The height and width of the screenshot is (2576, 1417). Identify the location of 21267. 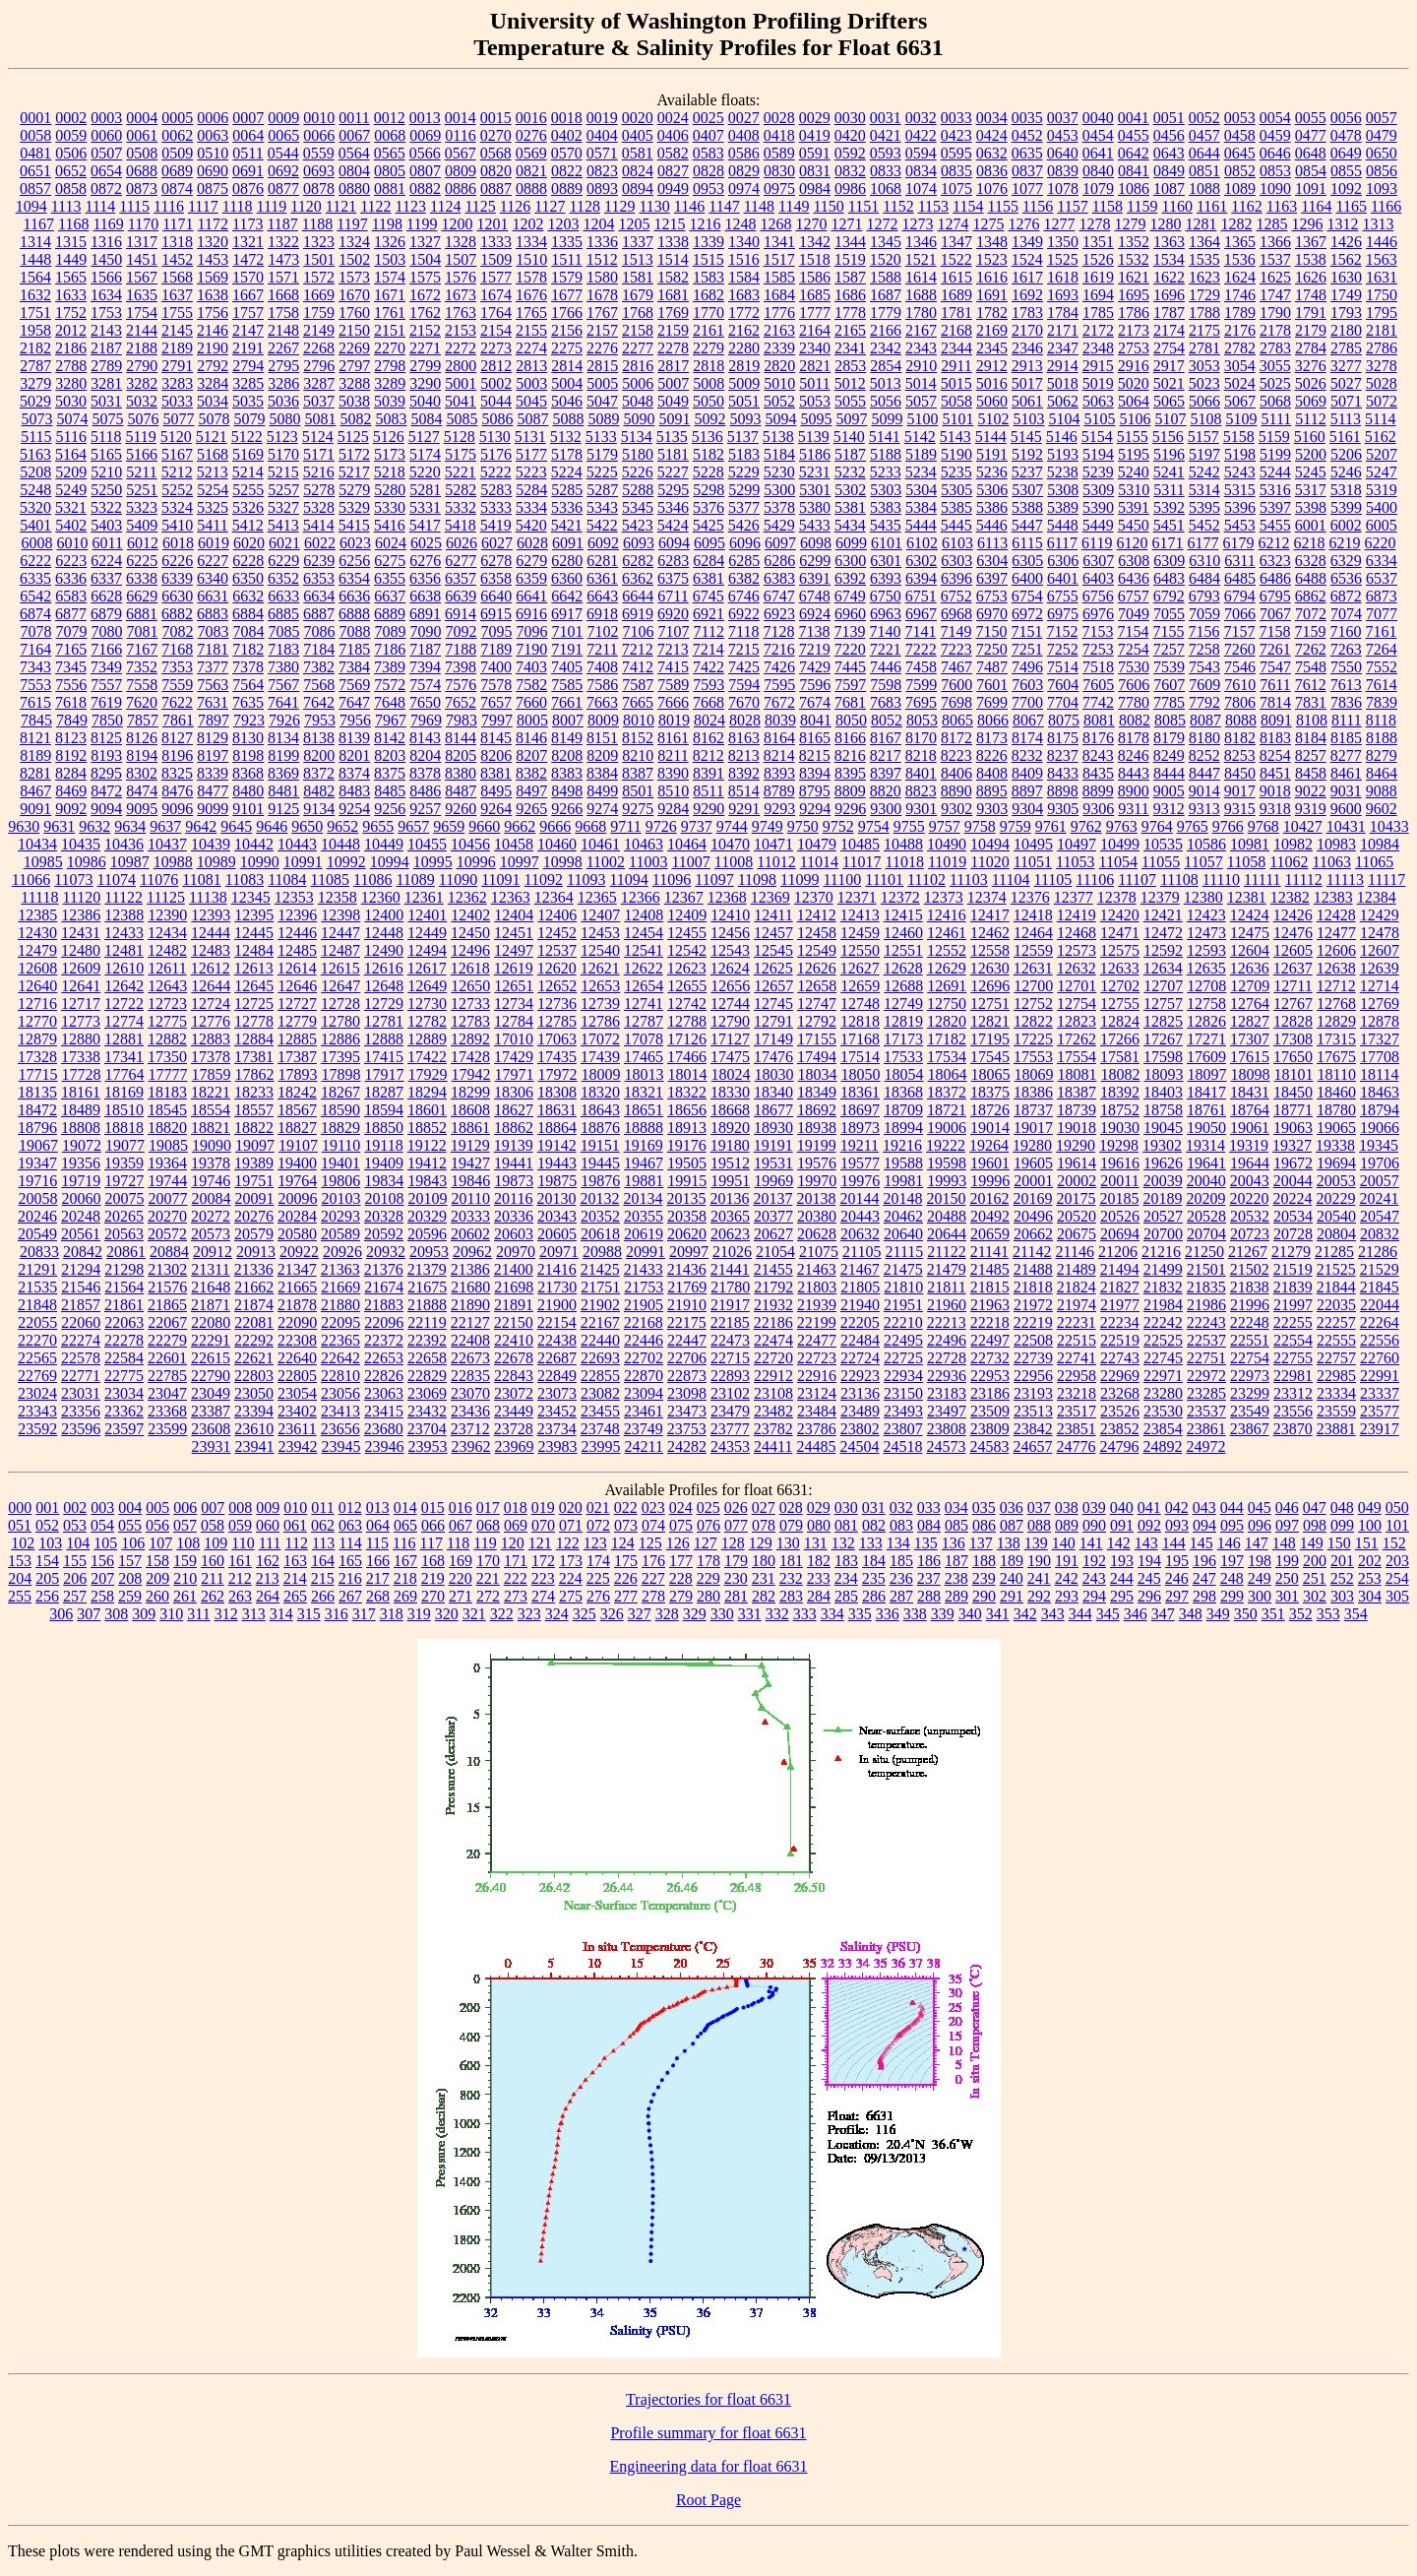
(1247, 1251).